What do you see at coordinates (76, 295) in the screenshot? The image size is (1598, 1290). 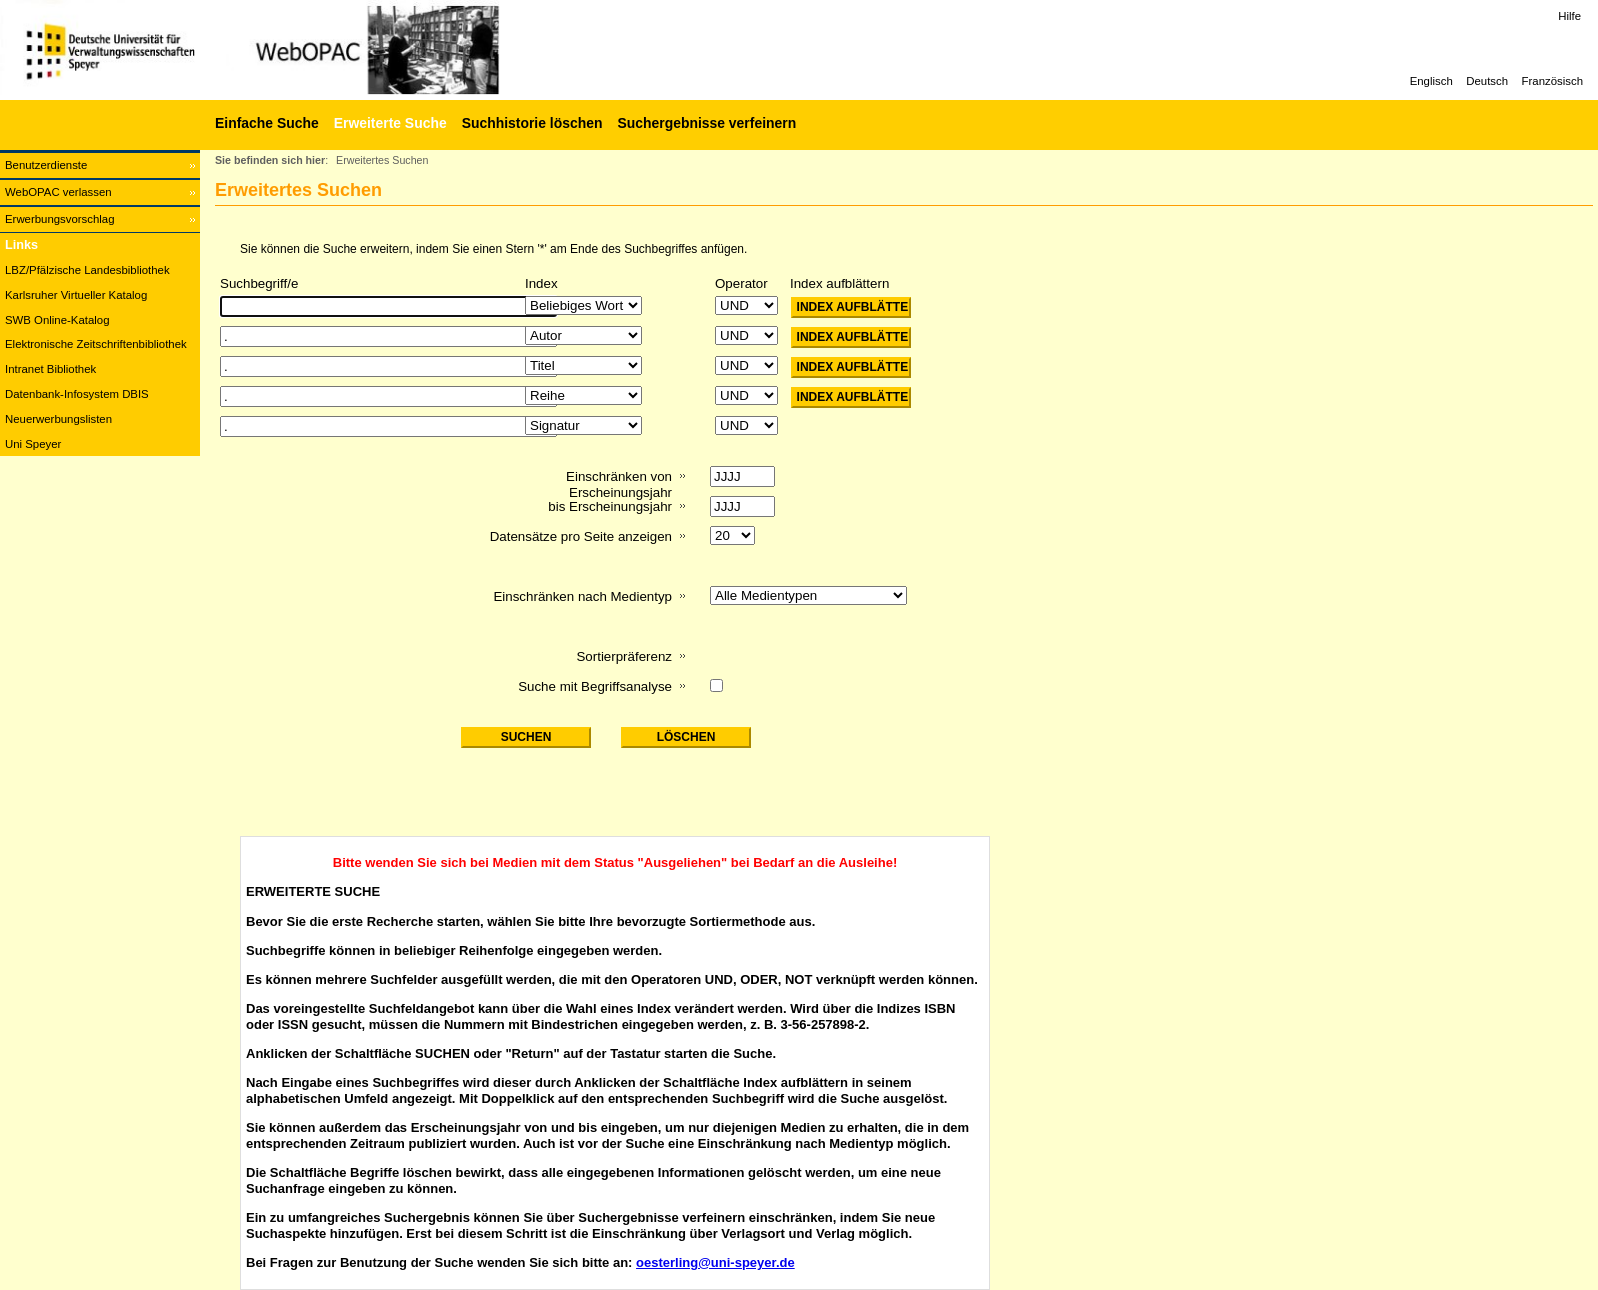 I see `Karlsruher Virtueller Katalog` at bounding box center [76, 295].